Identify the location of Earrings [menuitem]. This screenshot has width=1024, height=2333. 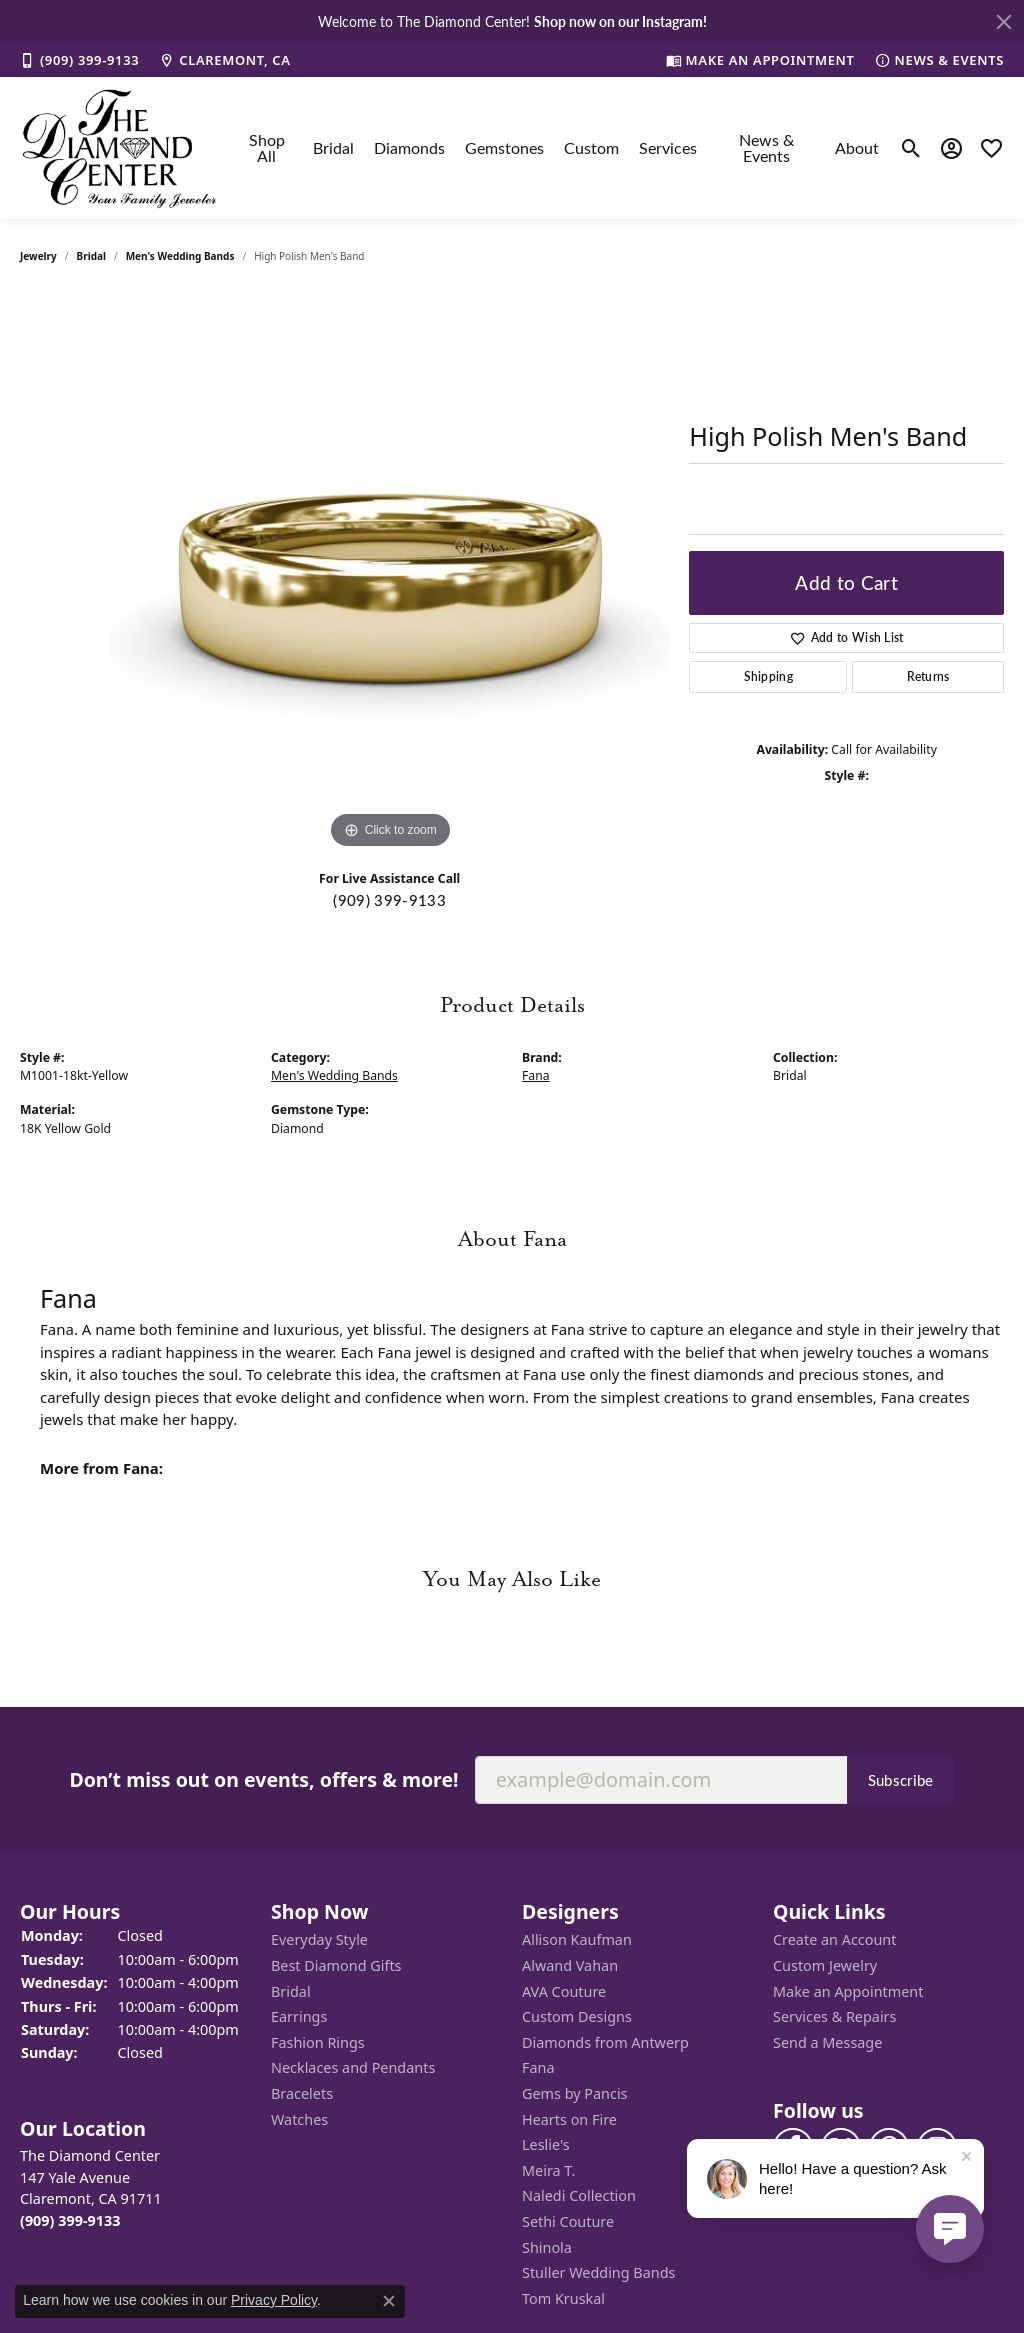
(299, 2017).